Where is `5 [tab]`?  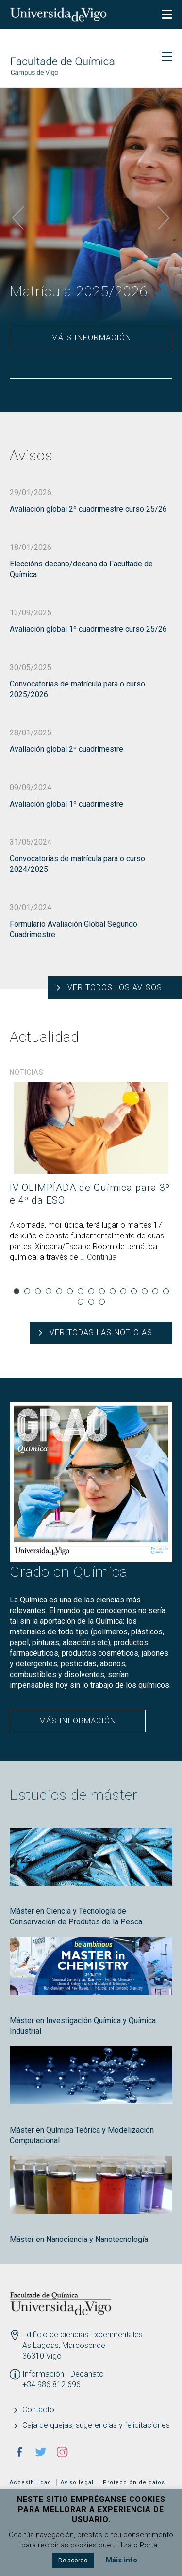
5 [tab] is located at coordinates (59, 1291).